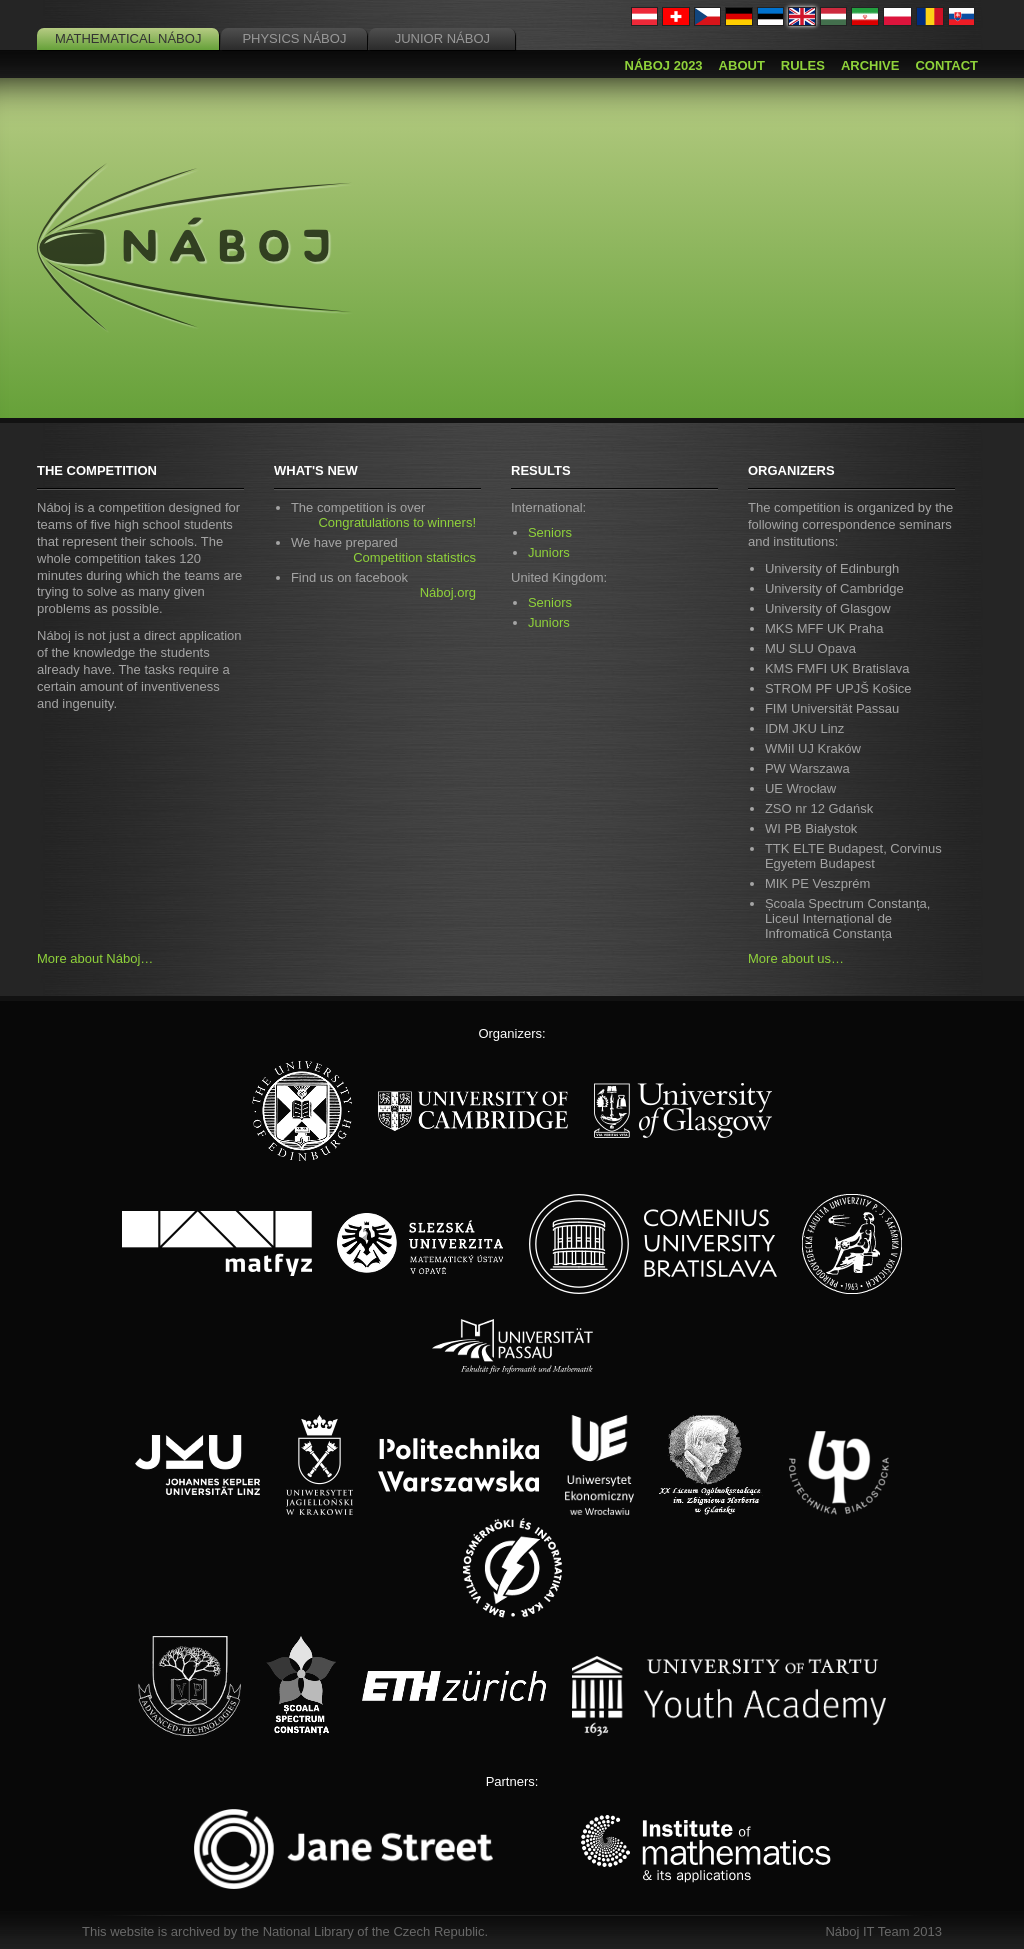 The image size is (1024, 1949). I want to click on Rules, so click(803, 65).